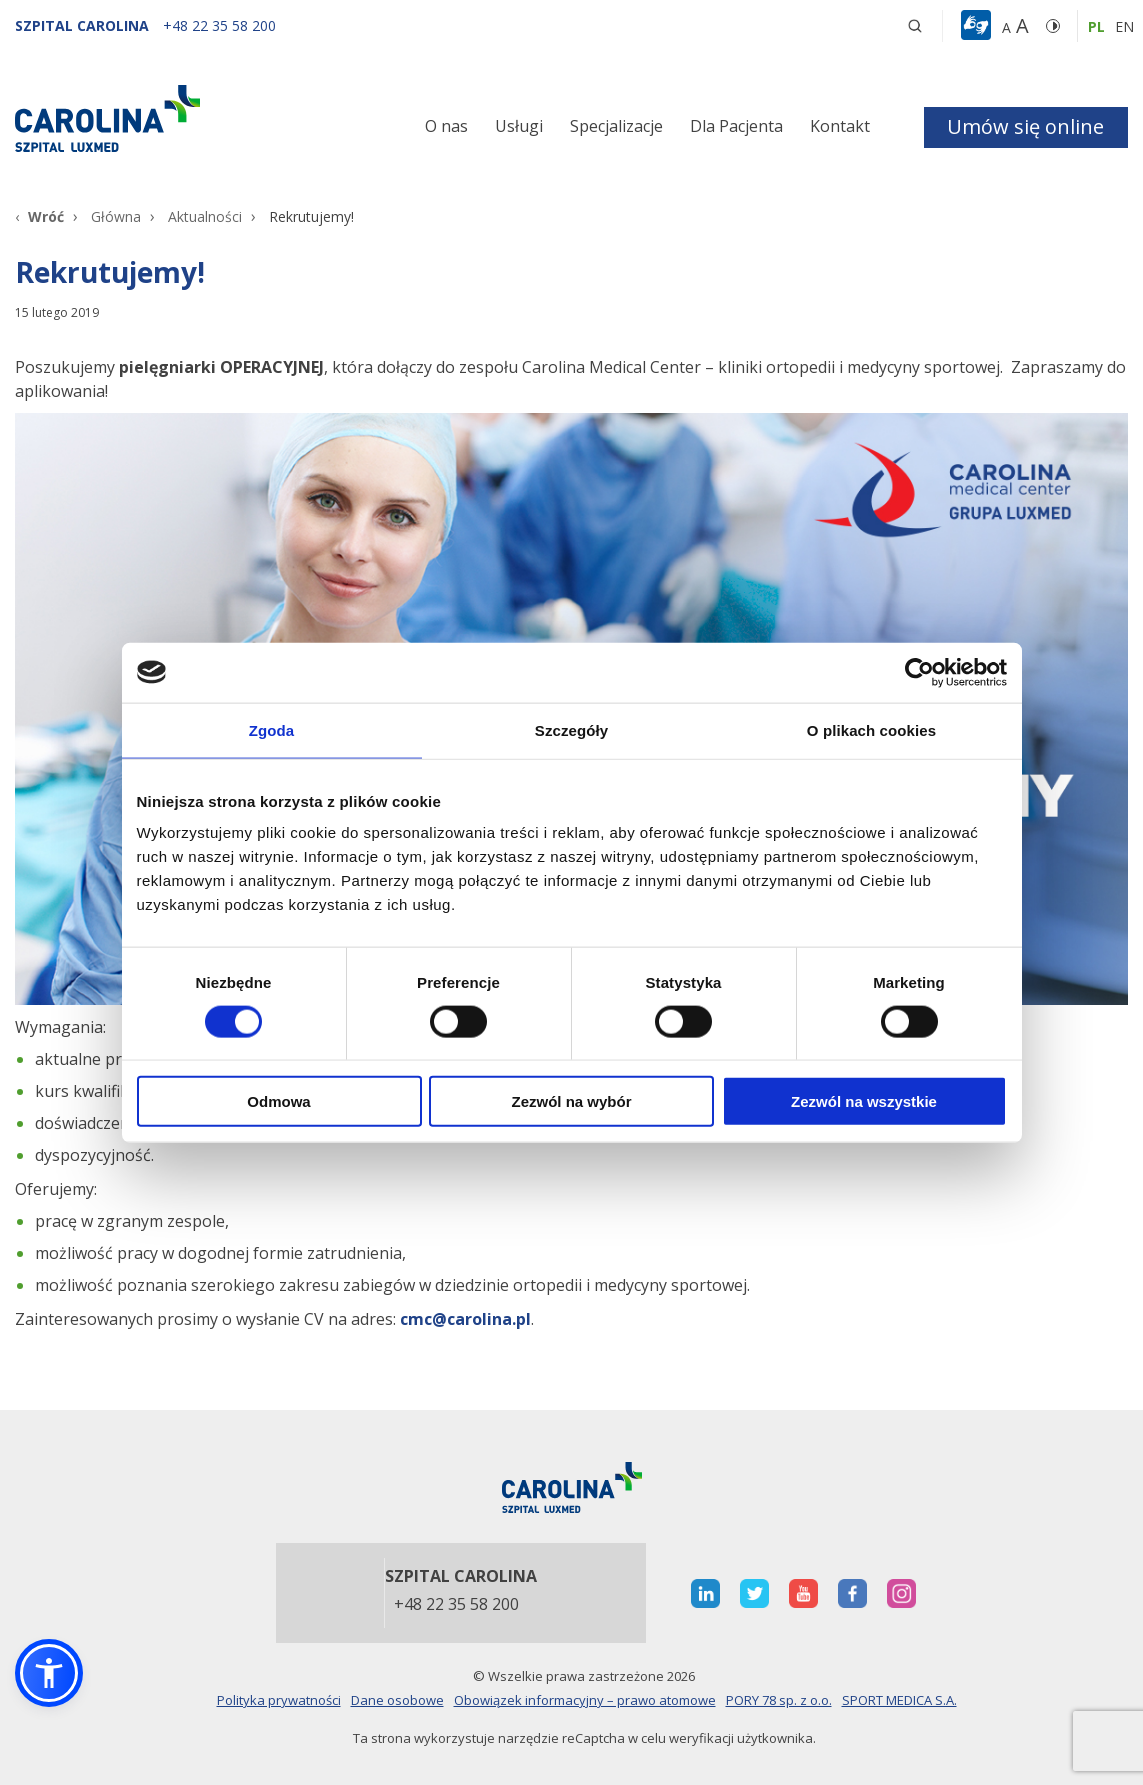  What do you see at coordinates (571, 1101) in the screenshot?
I see `Zezwól na wybór` at bounding box center [571, 1101].